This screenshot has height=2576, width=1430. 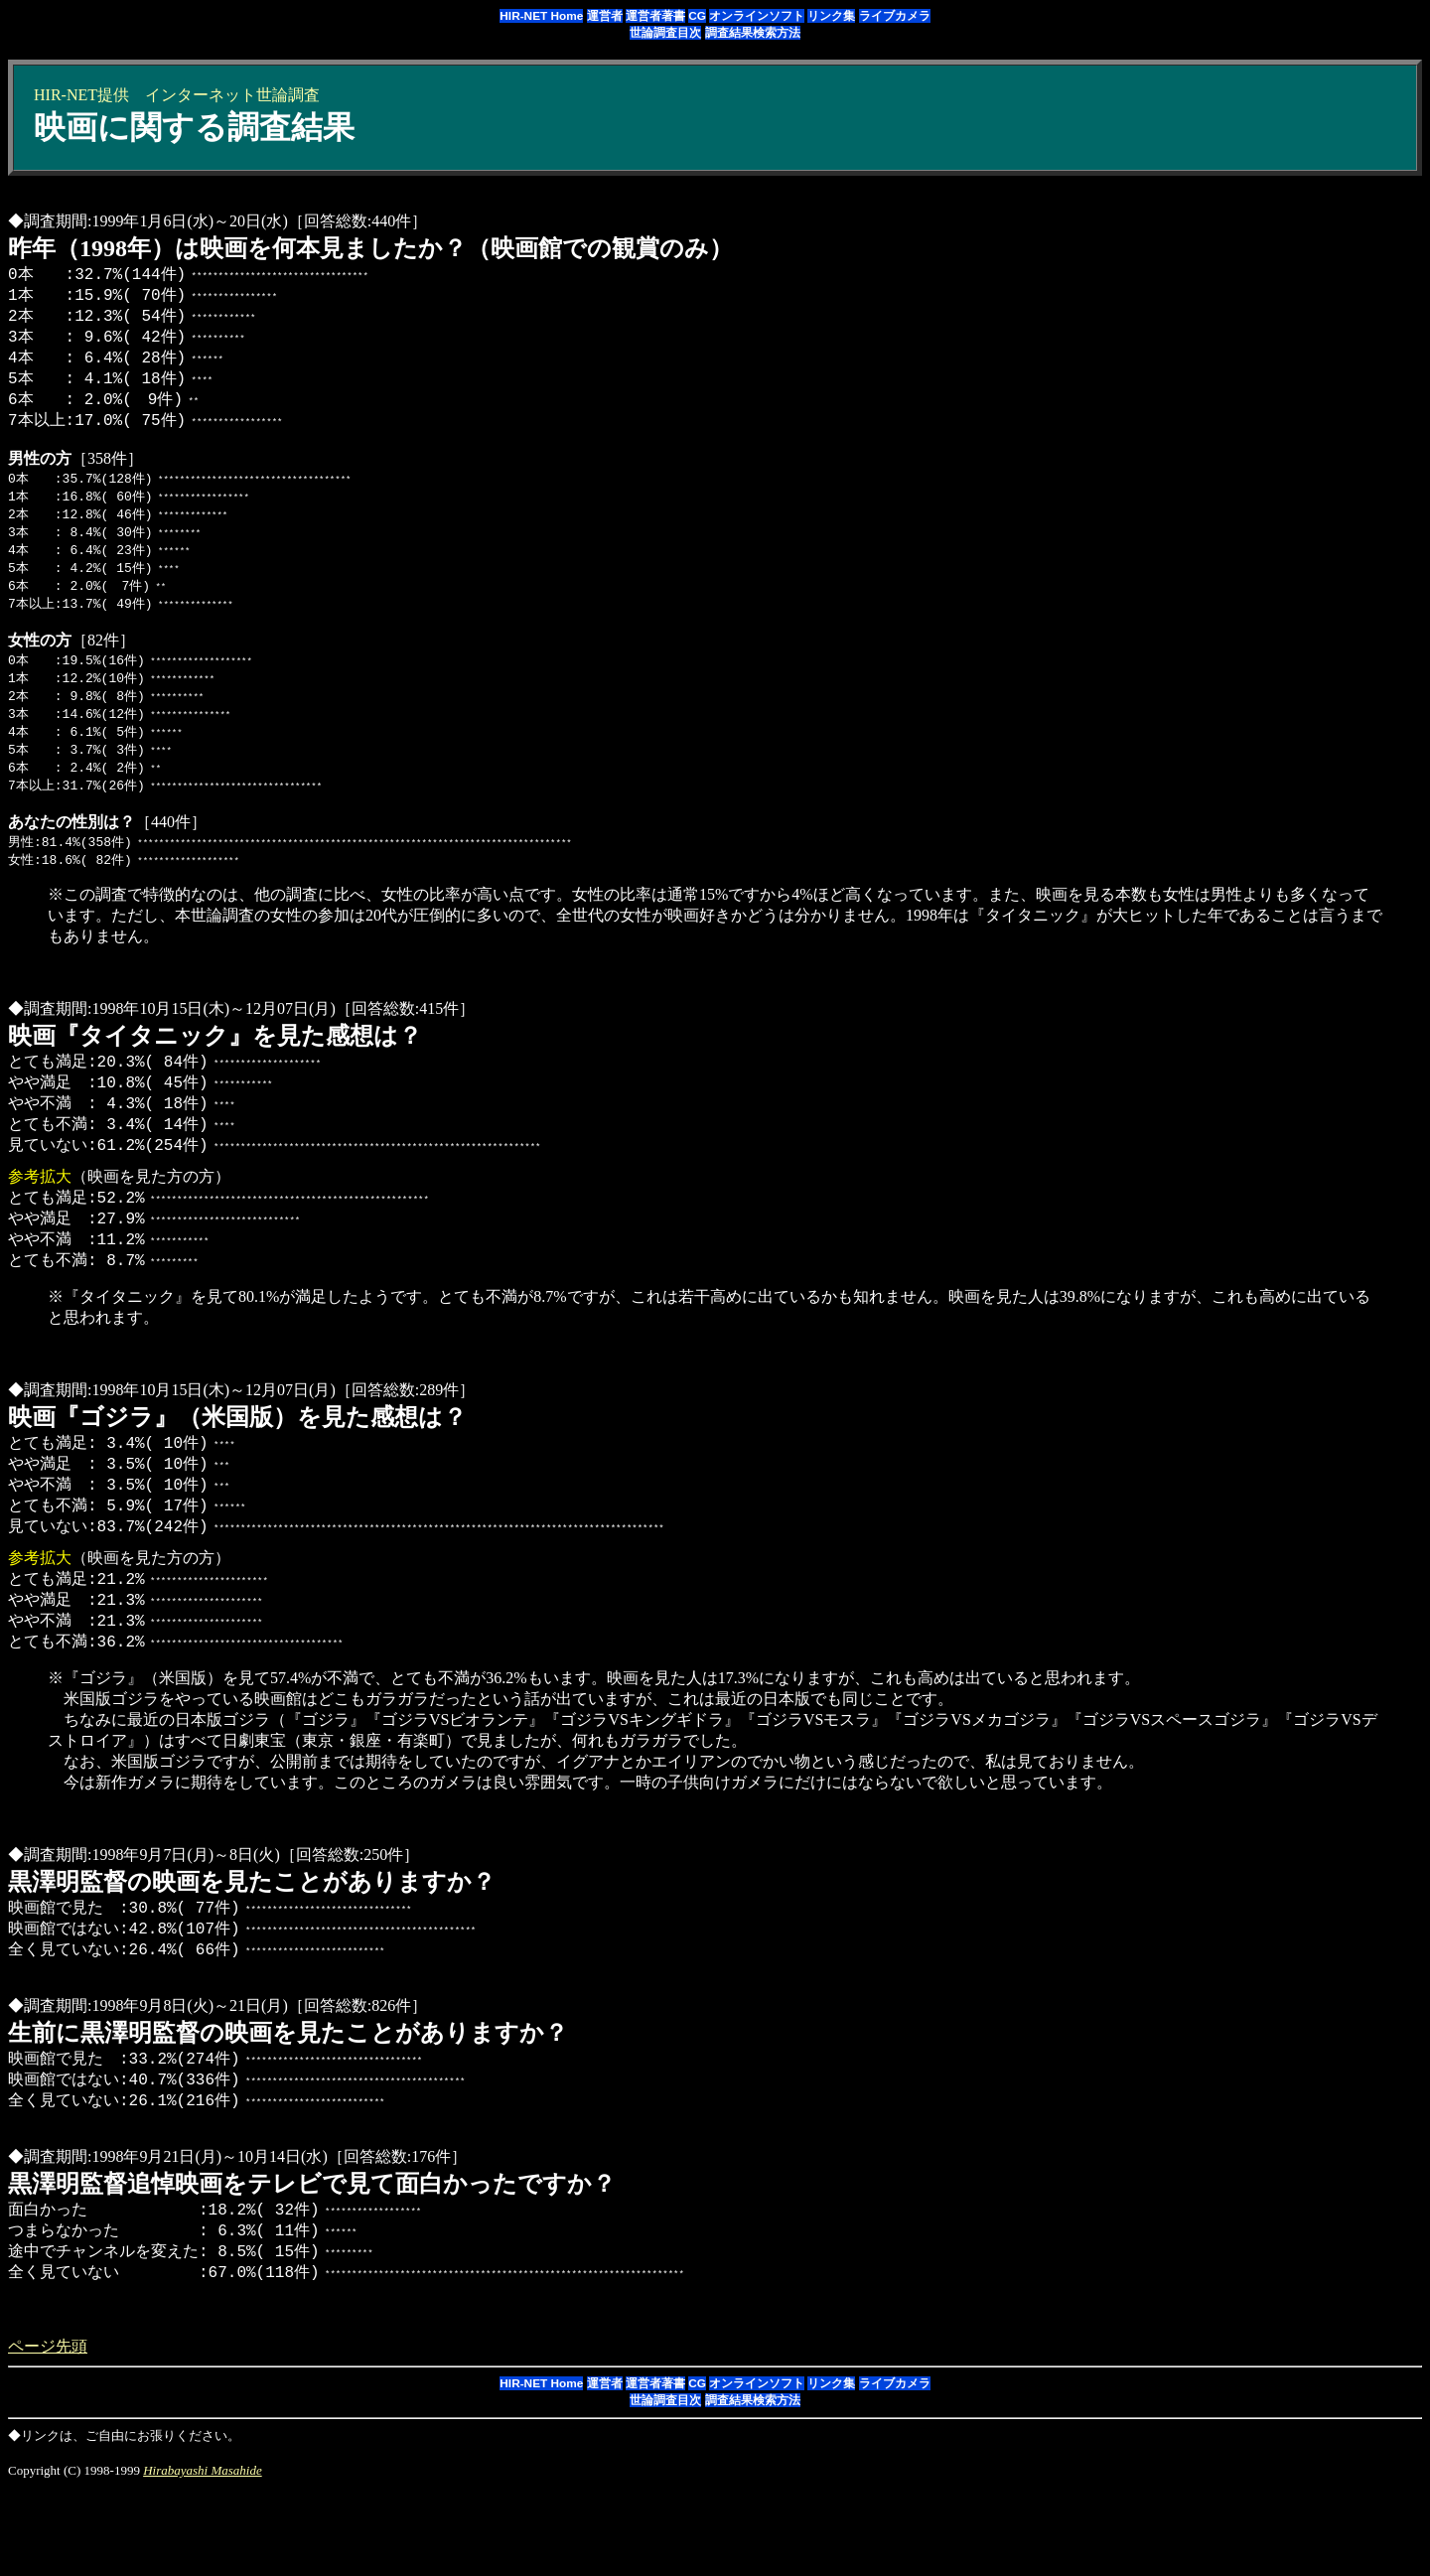 What do you see at coordinates (756, 16) in the screenshot?
I see `オンラインソフト` at bounding box center [756, 16].